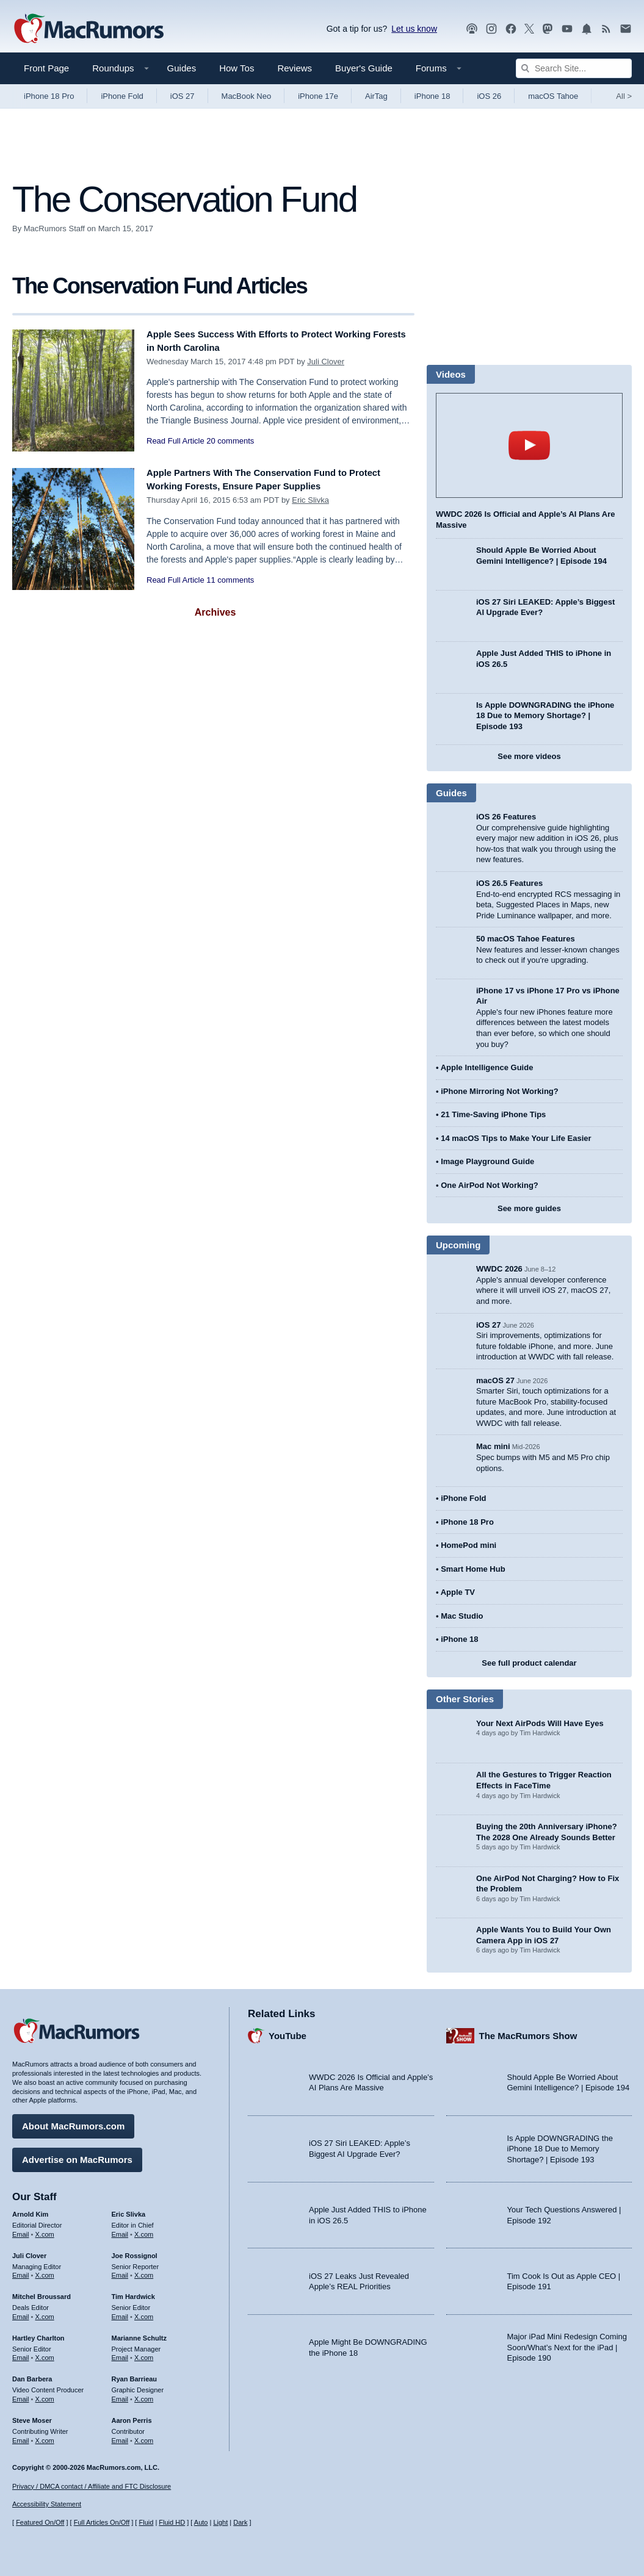  I want to click on Dark [Force dark mode on], so click(240, 2523).